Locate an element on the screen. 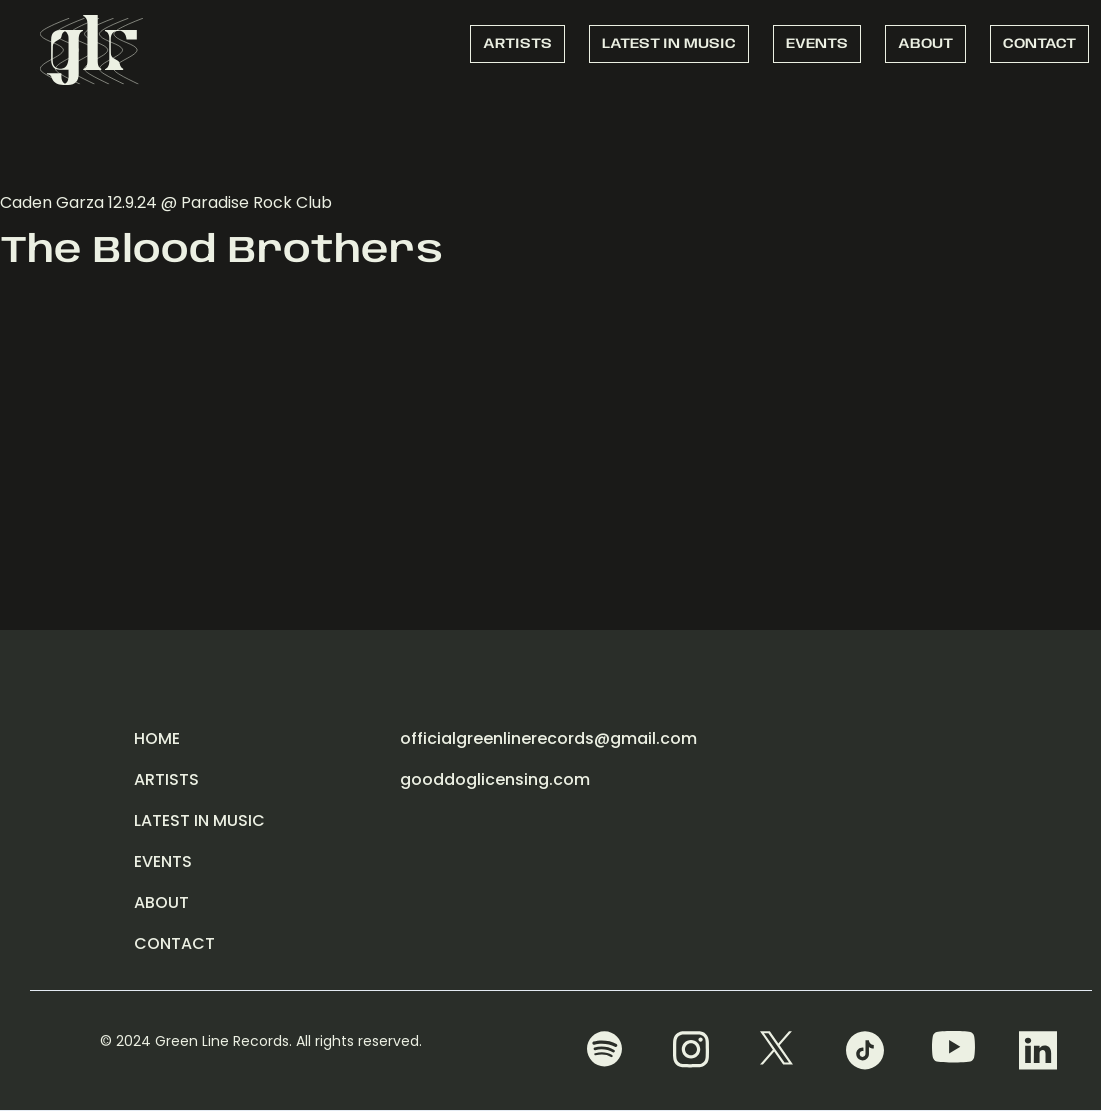 This screenshot has height=1111, width=1101. EVENTS is located at coordinates (817, 44).